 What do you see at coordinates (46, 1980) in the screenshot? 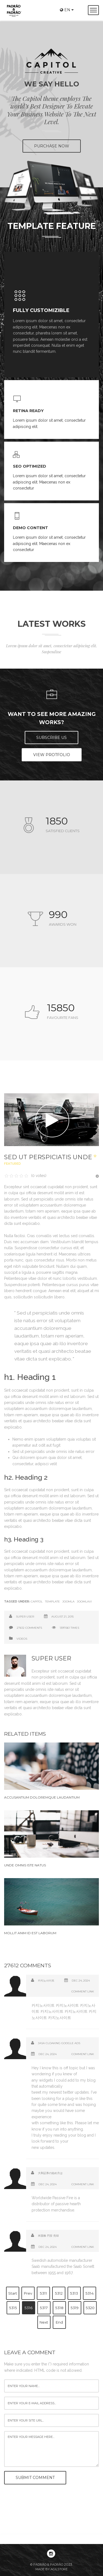
I see `카지노사이트` at bounding box center [46, 1980].